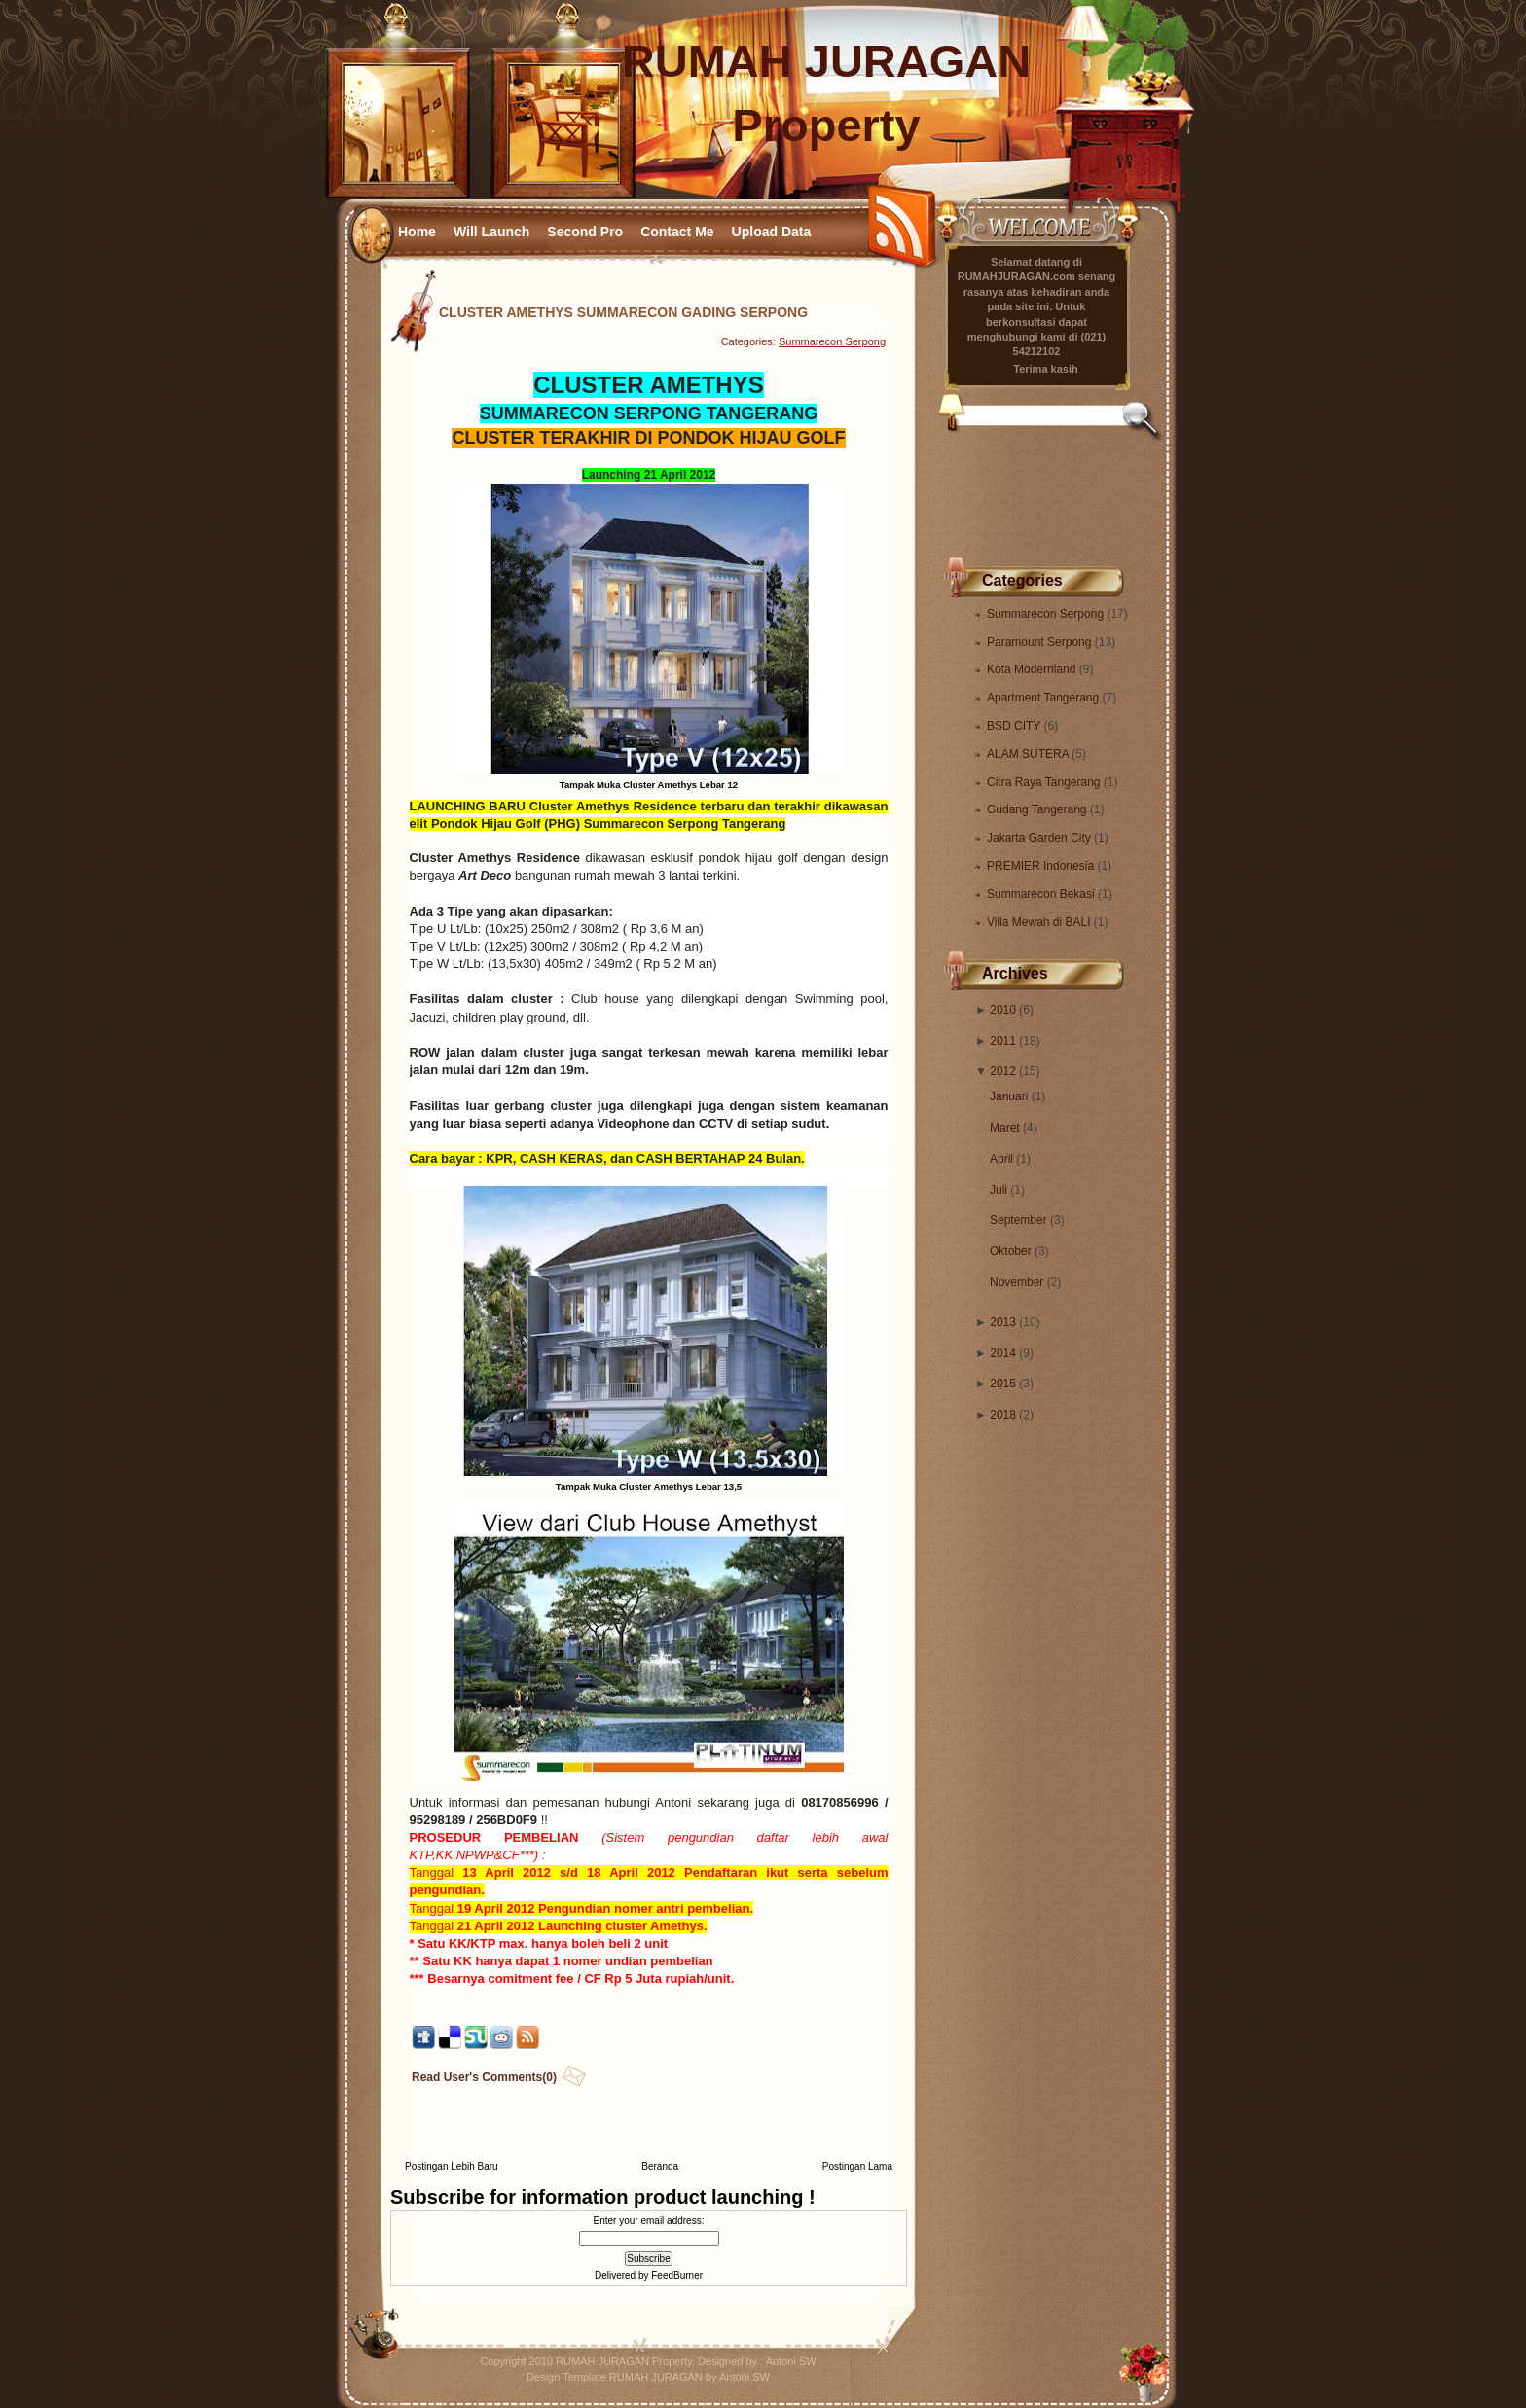 The height and width of the screenshot is (2408, 1526). I want to click on Kota Modernland, so click(1033, 669).